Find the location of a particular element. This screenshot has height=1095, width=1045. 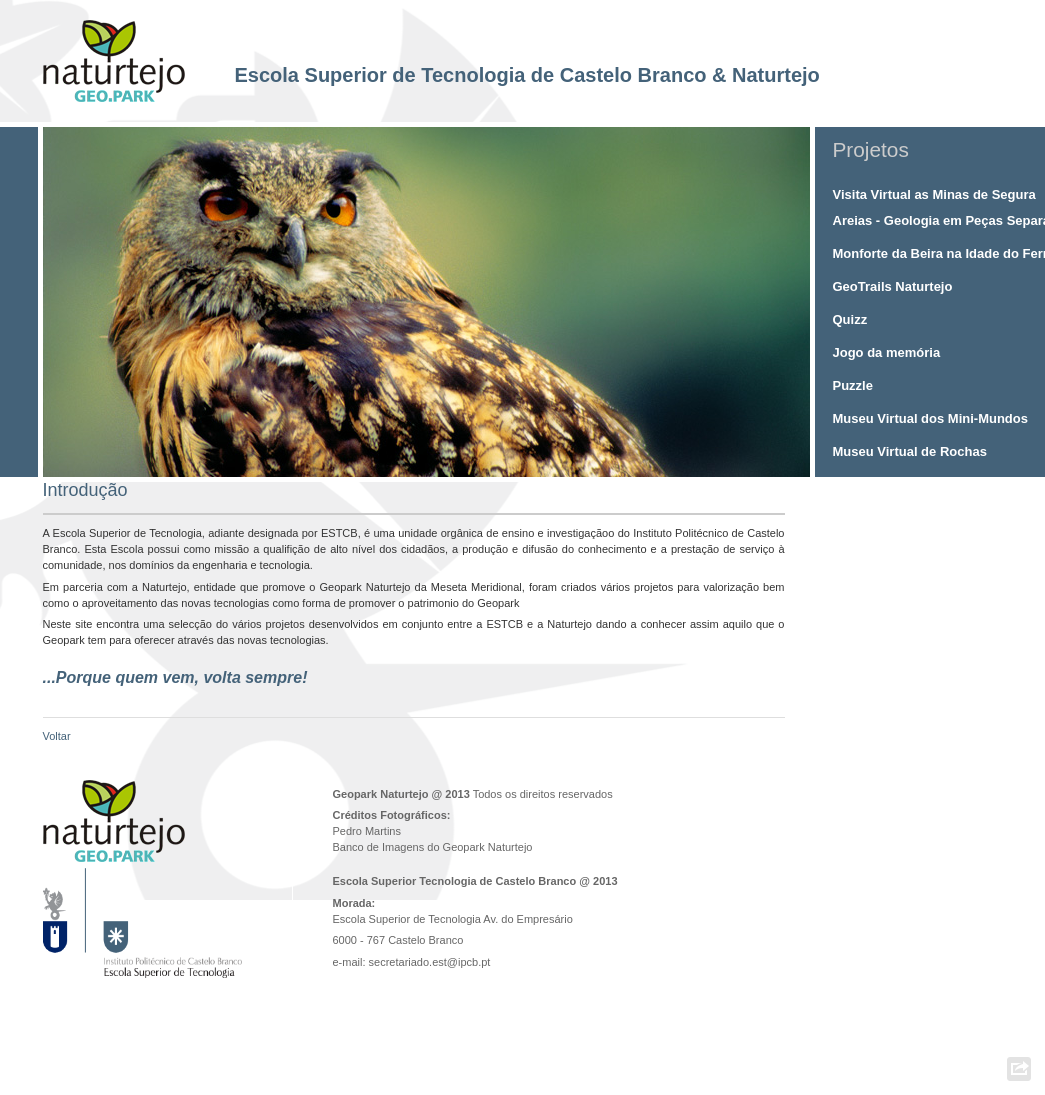

Voltar is located at coordinates (57, 736).